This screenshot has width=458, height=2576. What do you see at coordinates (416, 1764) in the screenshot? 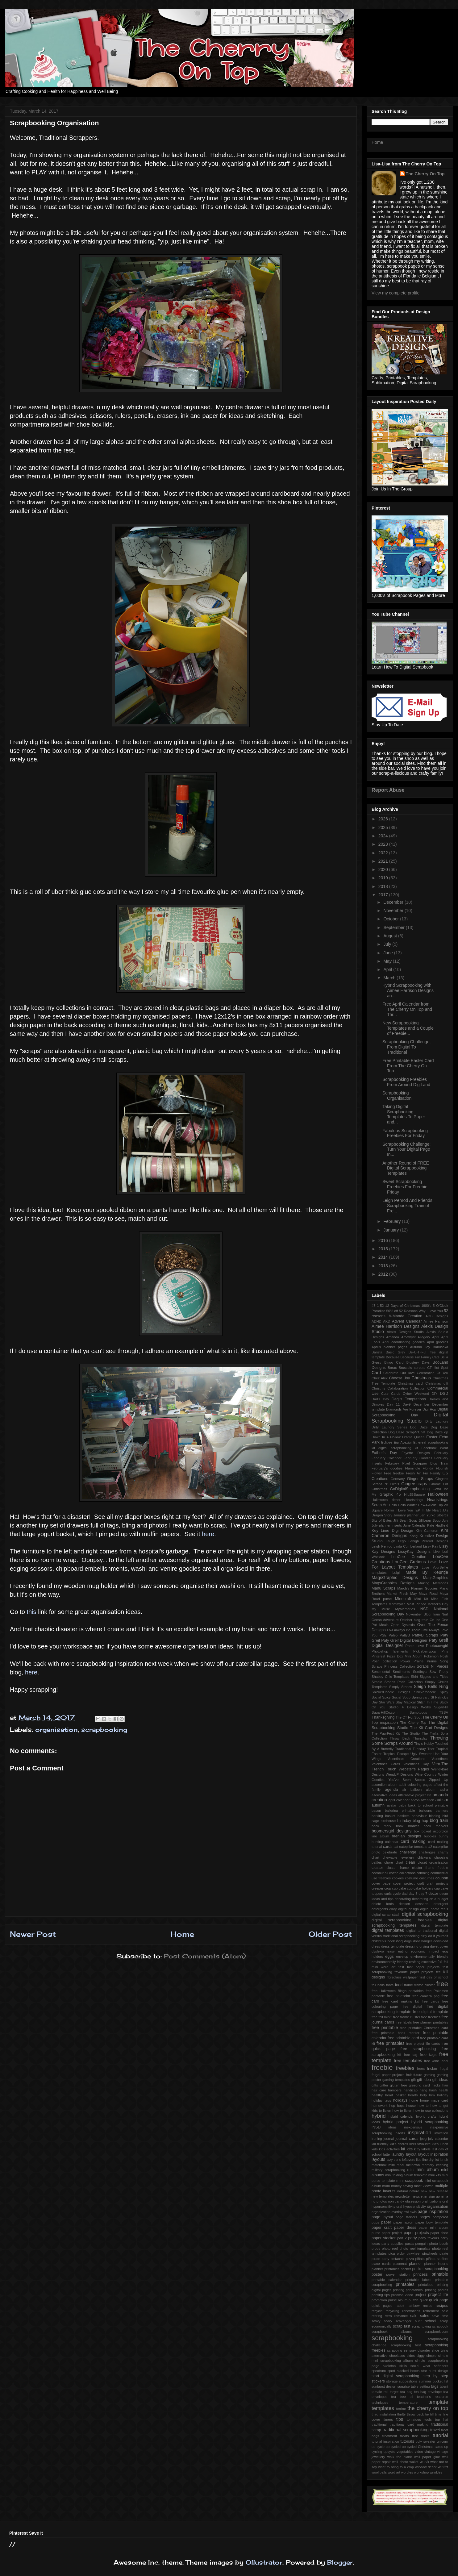
I see `Valentines Day` at bounding box center [416, 1764].